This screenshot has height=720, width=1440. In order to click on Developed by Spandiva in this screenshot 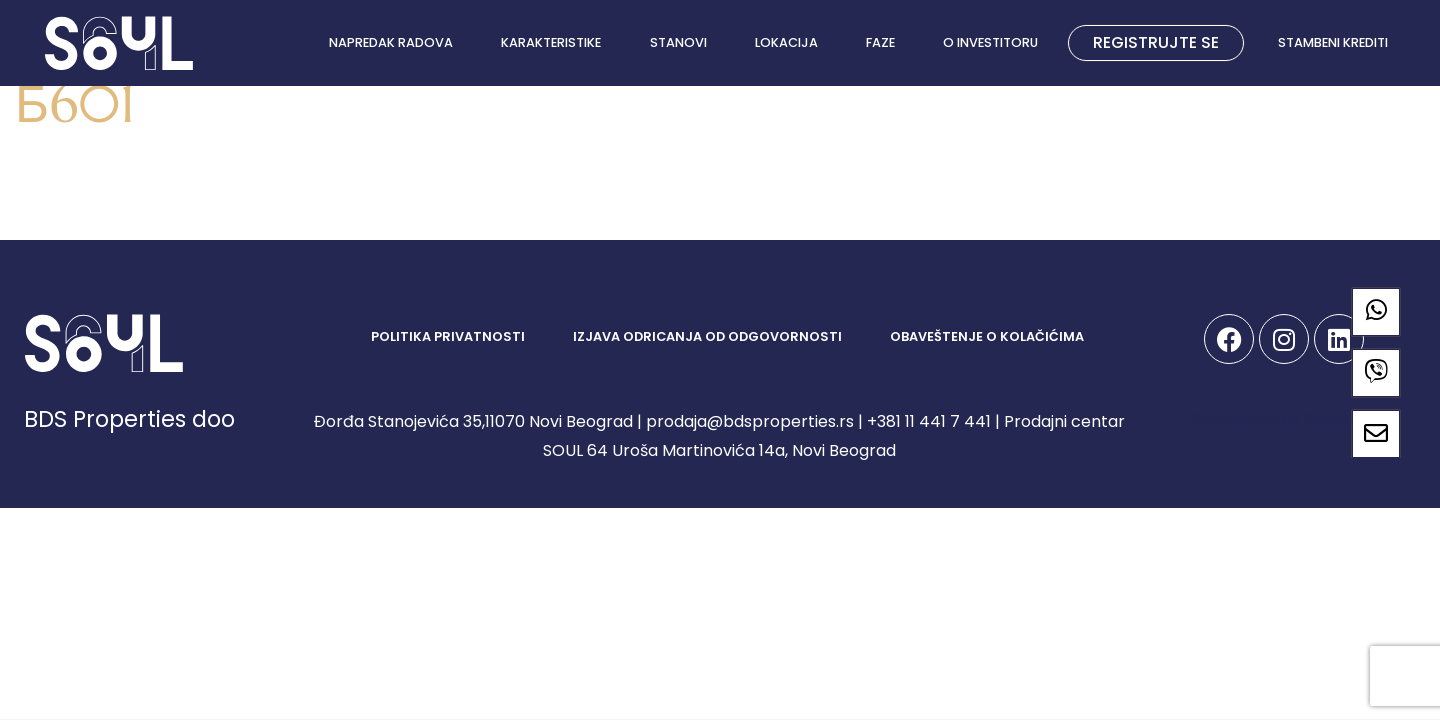, I will do `click(1284, 418)`.